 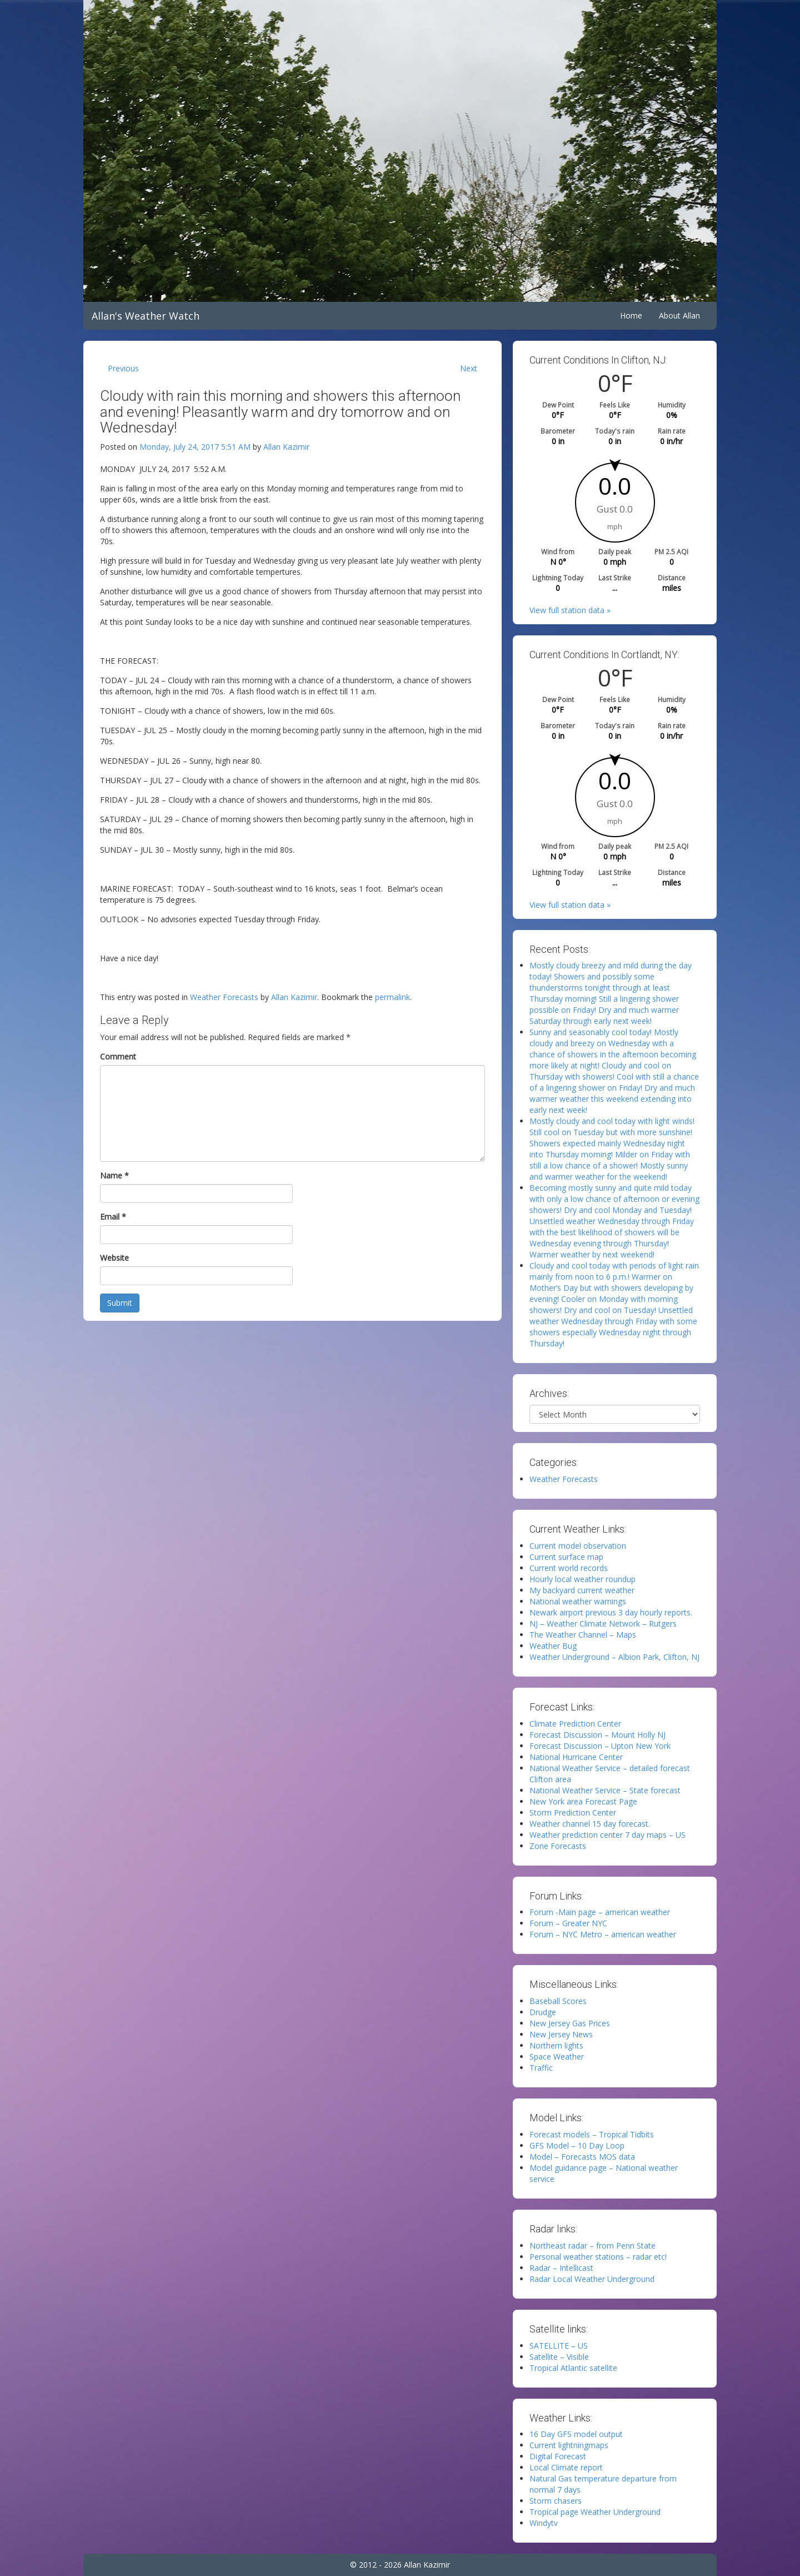 What do you see at coordinates (556, 2056) in the screenshot?
I see `Space Weather` at bounding box center [556, 2056].